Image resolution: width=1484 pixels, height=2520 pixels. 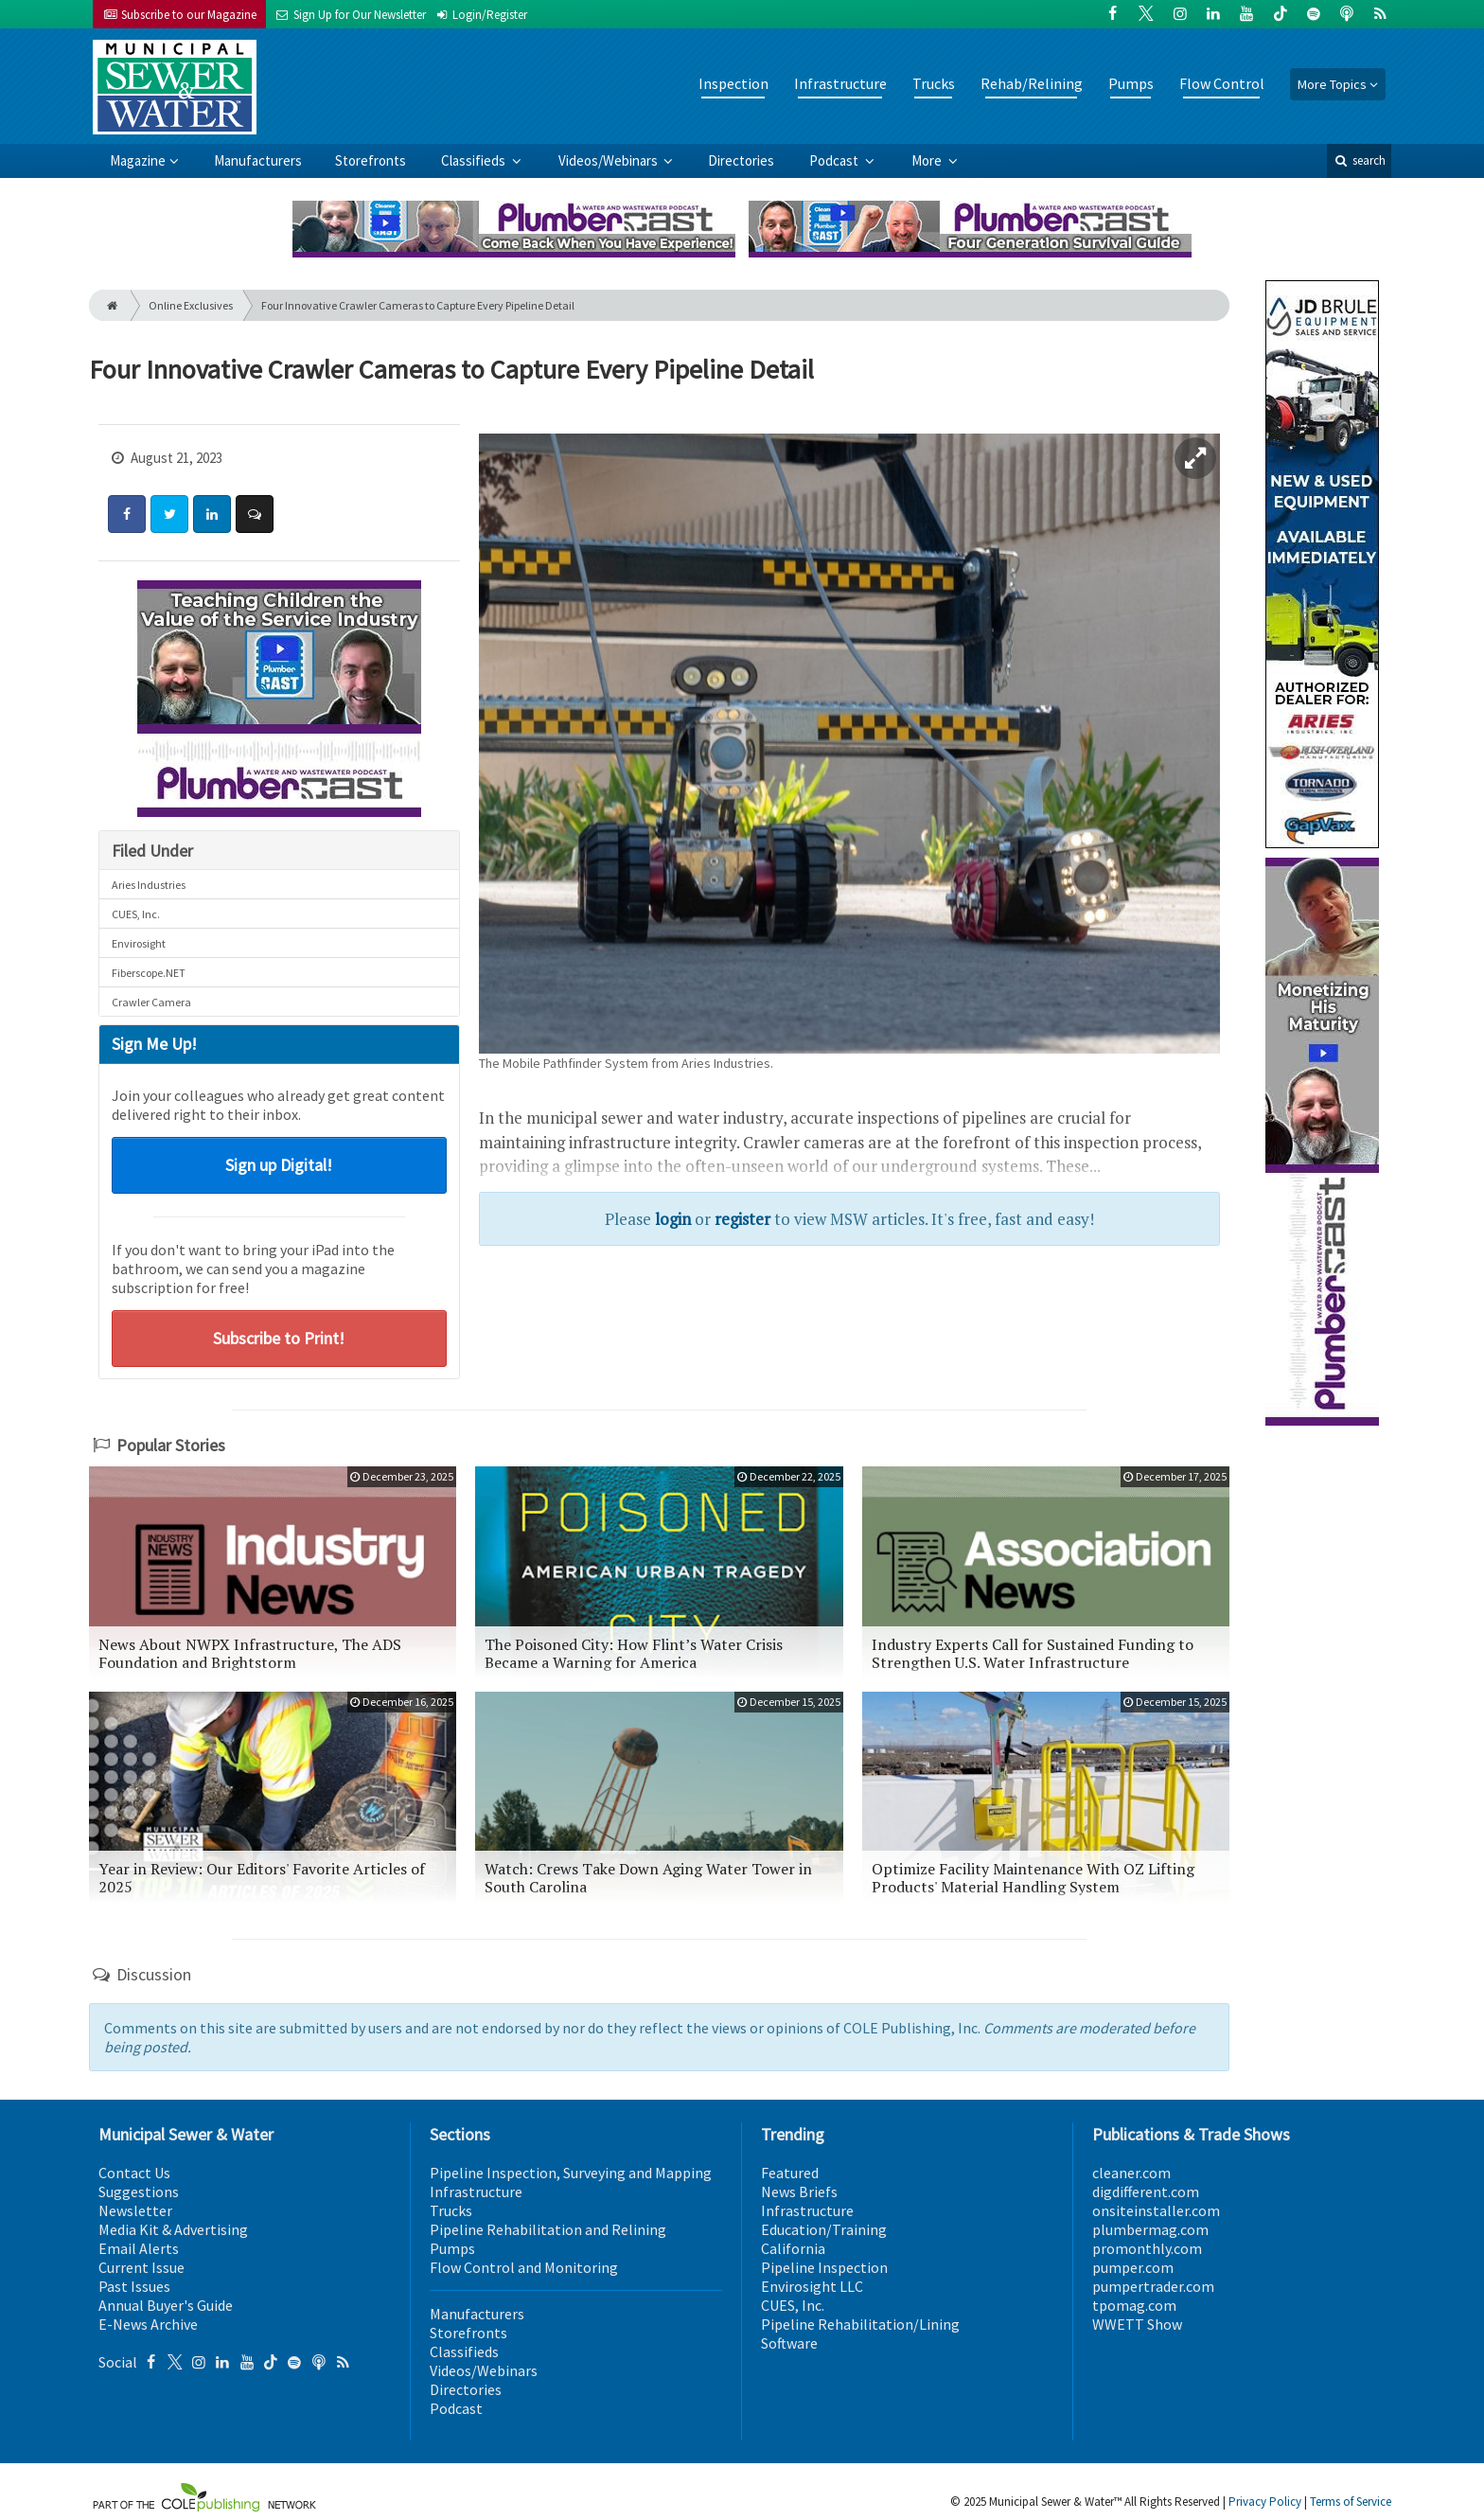 I want to click on Trucks, so click(x=933, y=83).